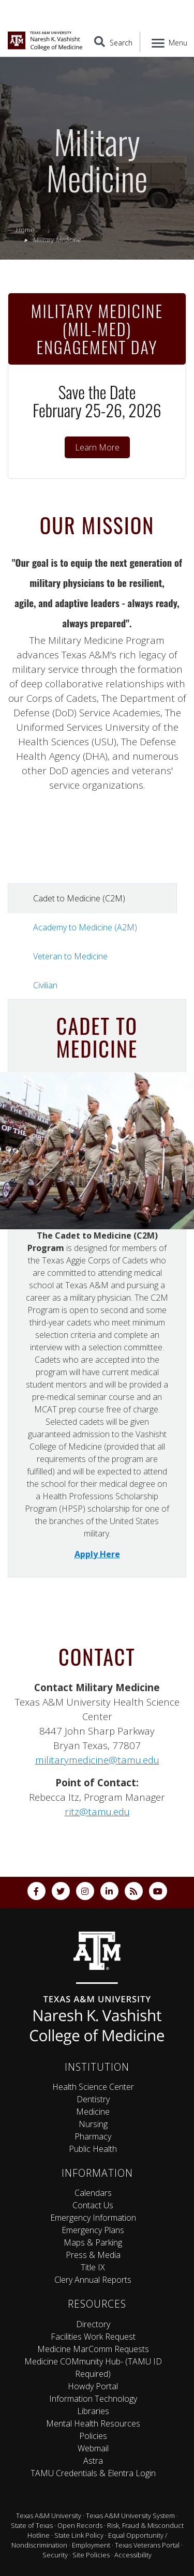  I want to click on Public Health, so click(93, 2149).